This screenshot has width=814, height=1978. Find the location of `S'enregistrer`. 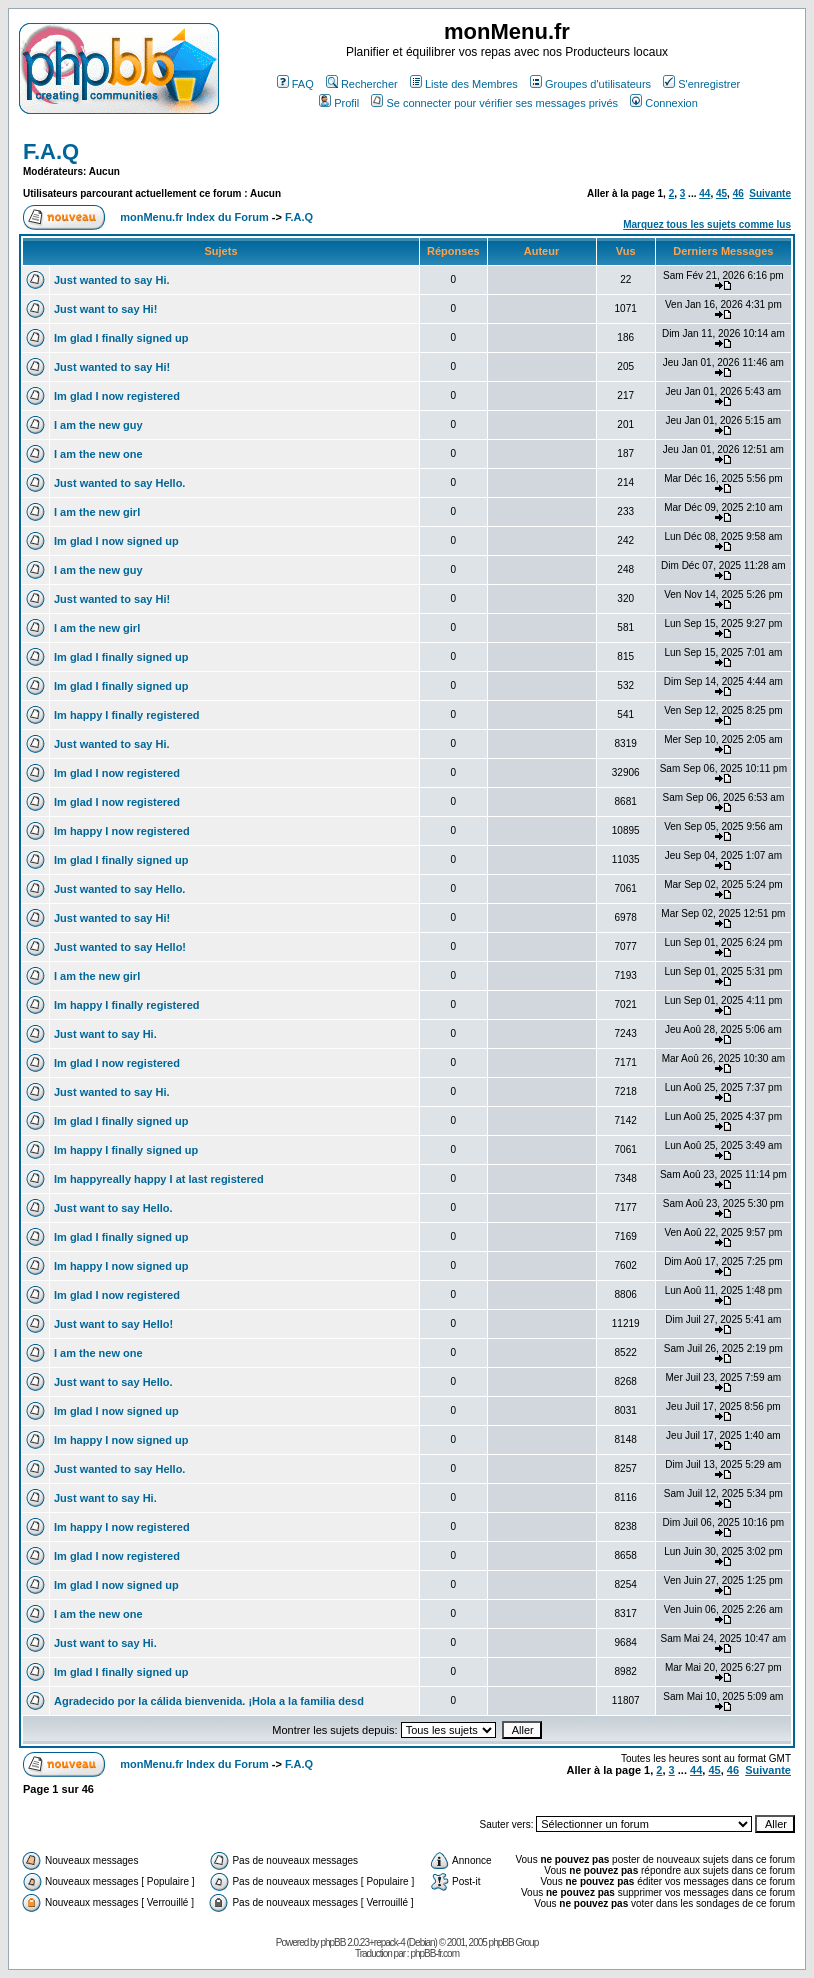

S'enregistrer is located at coordinates (701, 84).